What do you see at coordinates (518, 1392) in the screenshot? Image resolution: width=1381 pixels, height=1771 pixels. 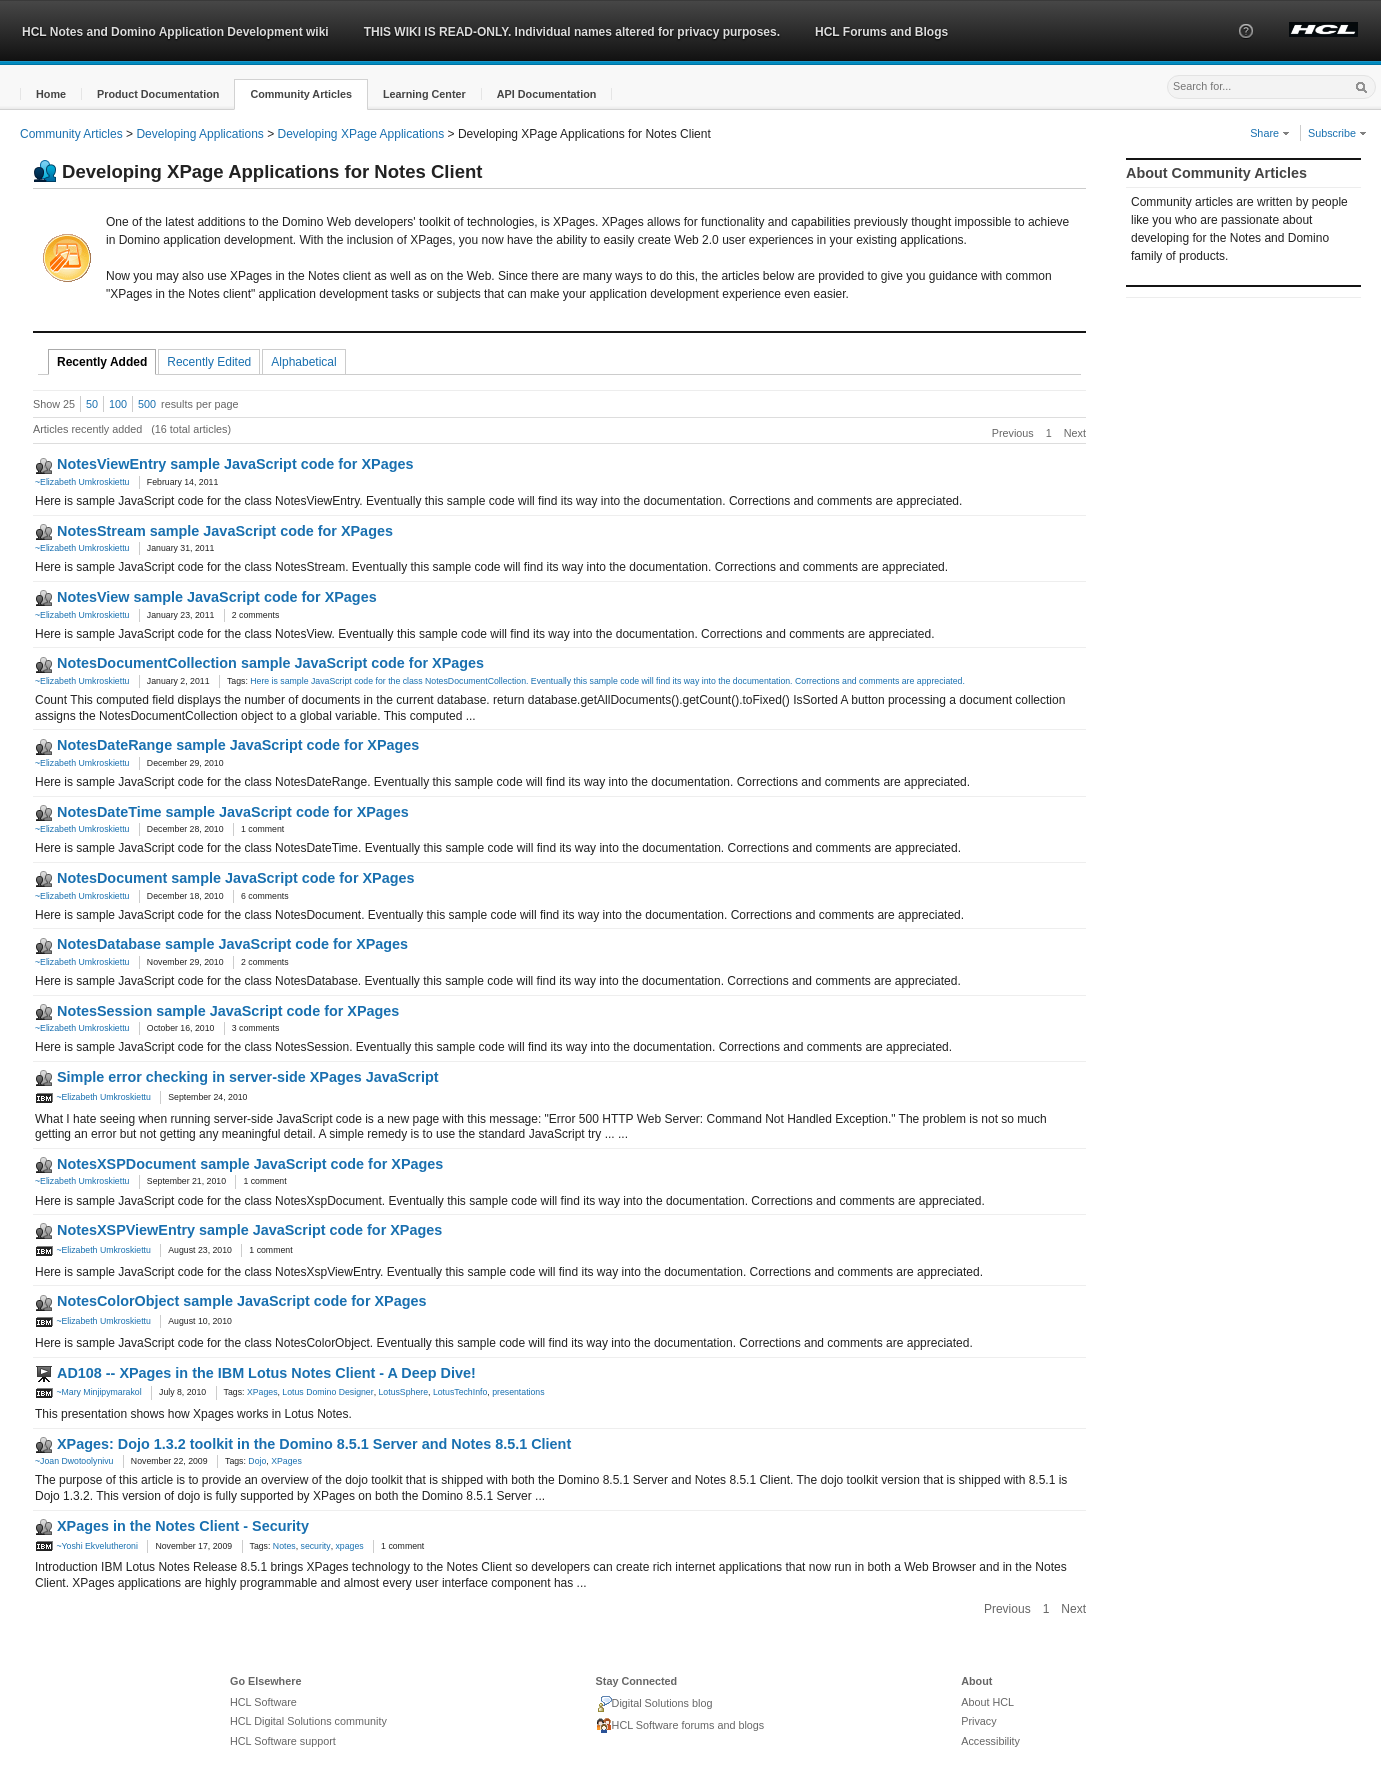 I see `presentations [link]` at bounding box center [518, 1392].